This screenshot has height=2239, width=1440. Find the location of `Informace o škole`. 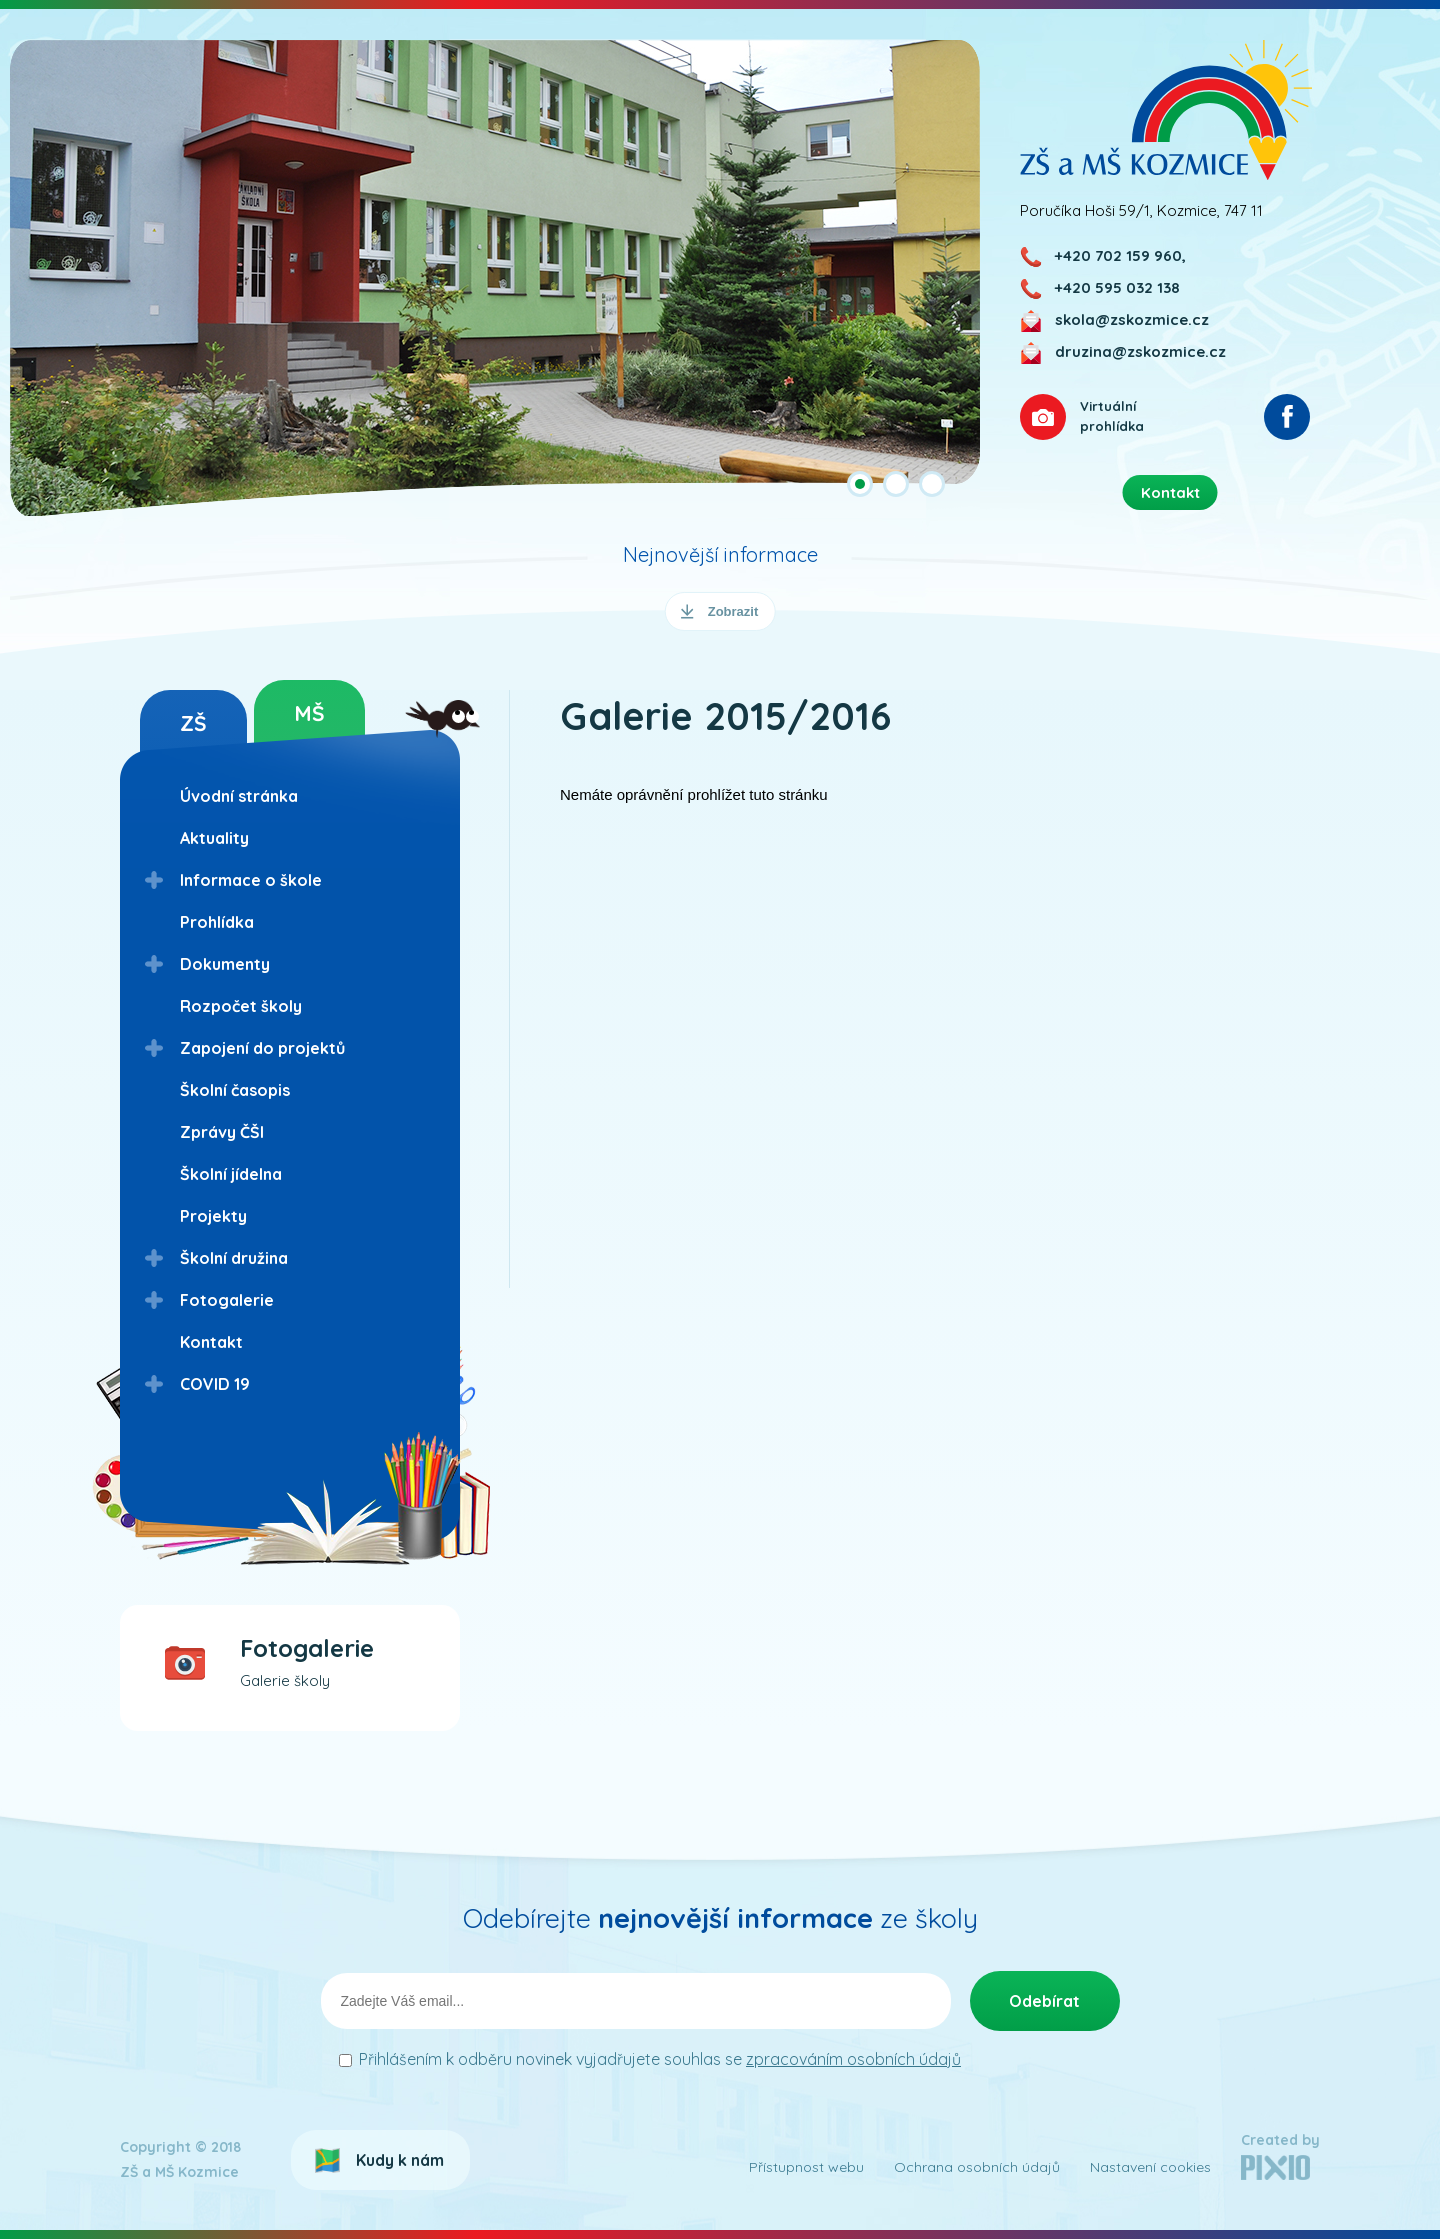

Informace o škole is located at coordinates (251, 880).